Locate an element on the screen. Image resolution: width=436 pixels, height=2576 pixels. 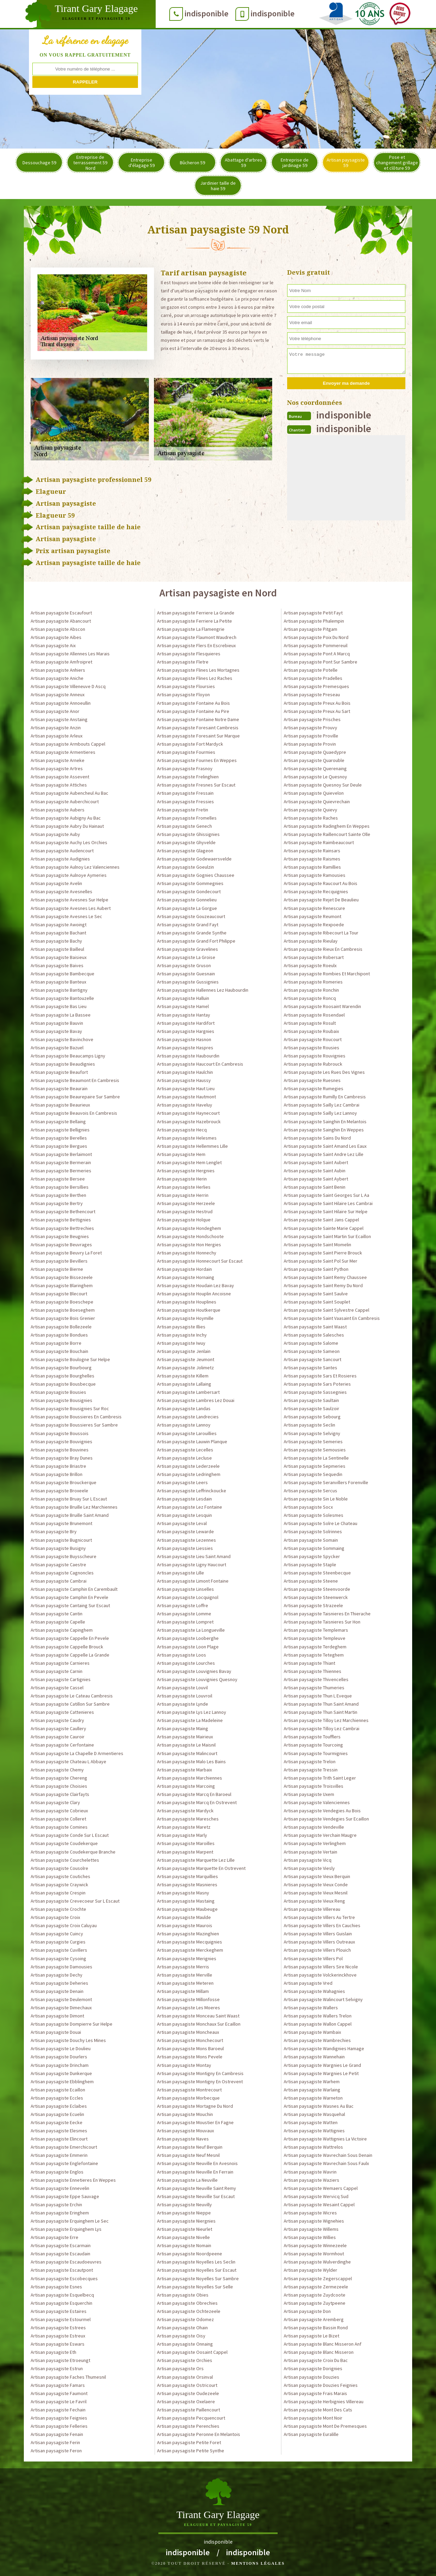
Artisan paysagiste Beaumont En Cambresis is located at coordinates (75, 1080).